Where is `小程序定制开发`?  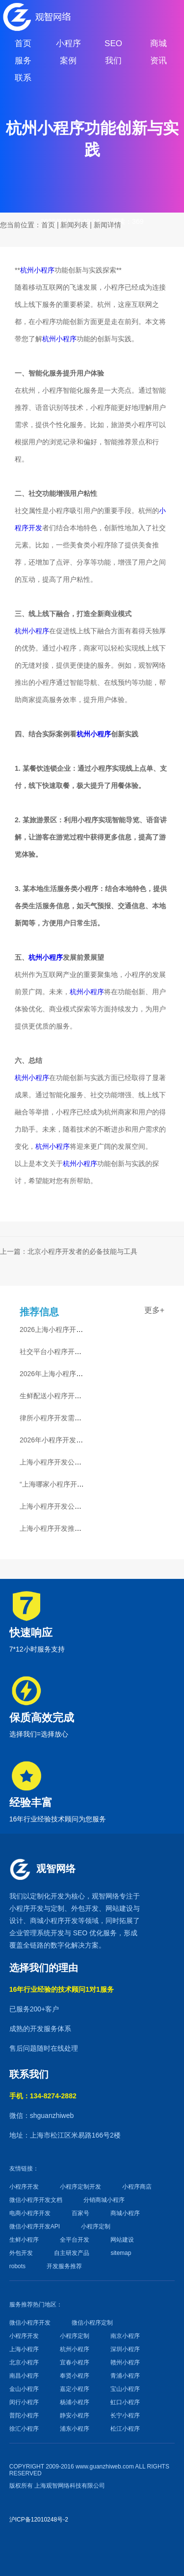 小程序定制开发 is located at coordinates (80, 2186).